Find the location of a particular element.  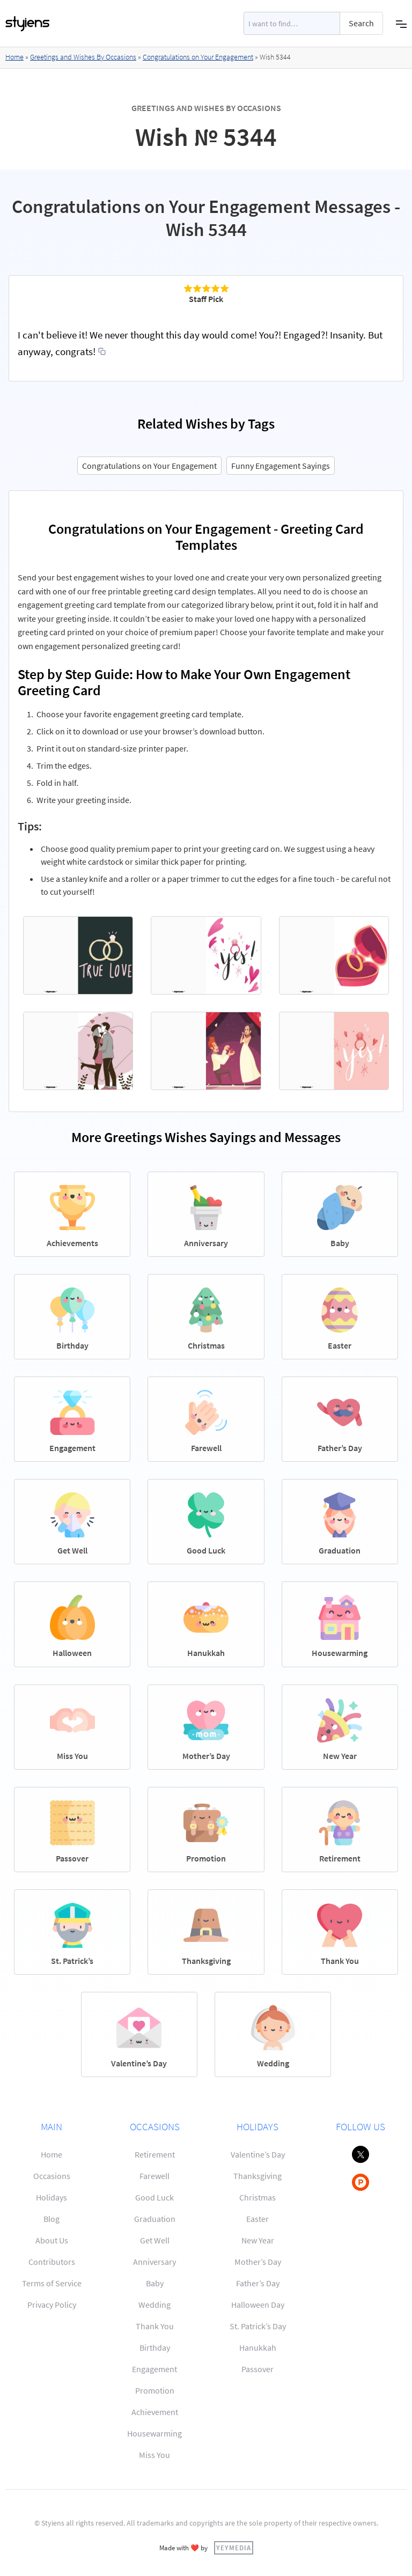

Occasions is located at coordinates (51, 2175).